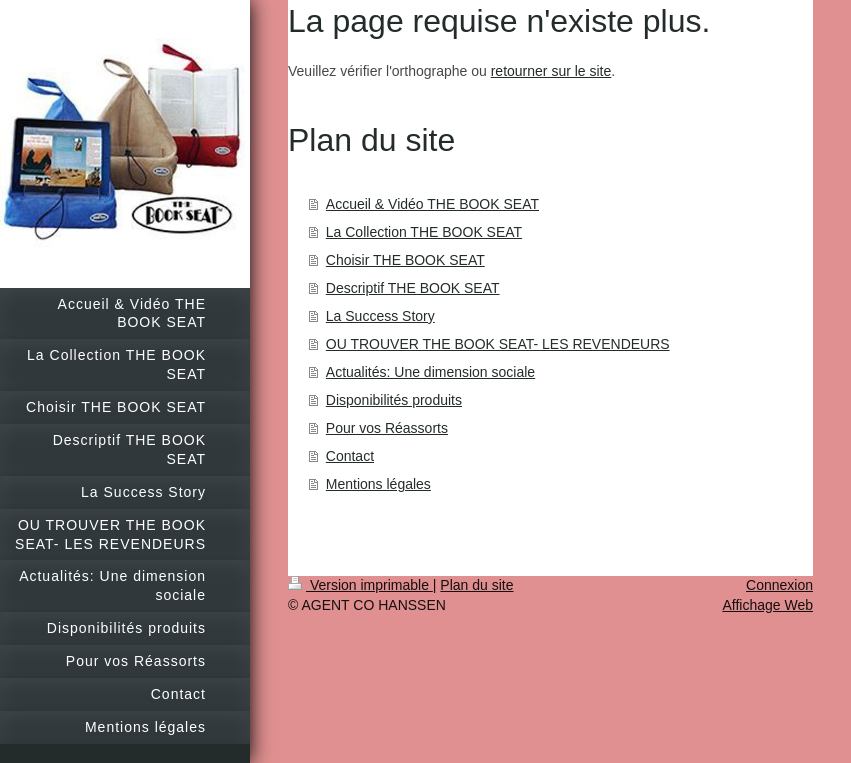 This screenshot has height=763, width=851. What do you see at coordinates (394, 400) in the screenshot?
I see `Disponibilités produits` at bounding box center [394, 400].